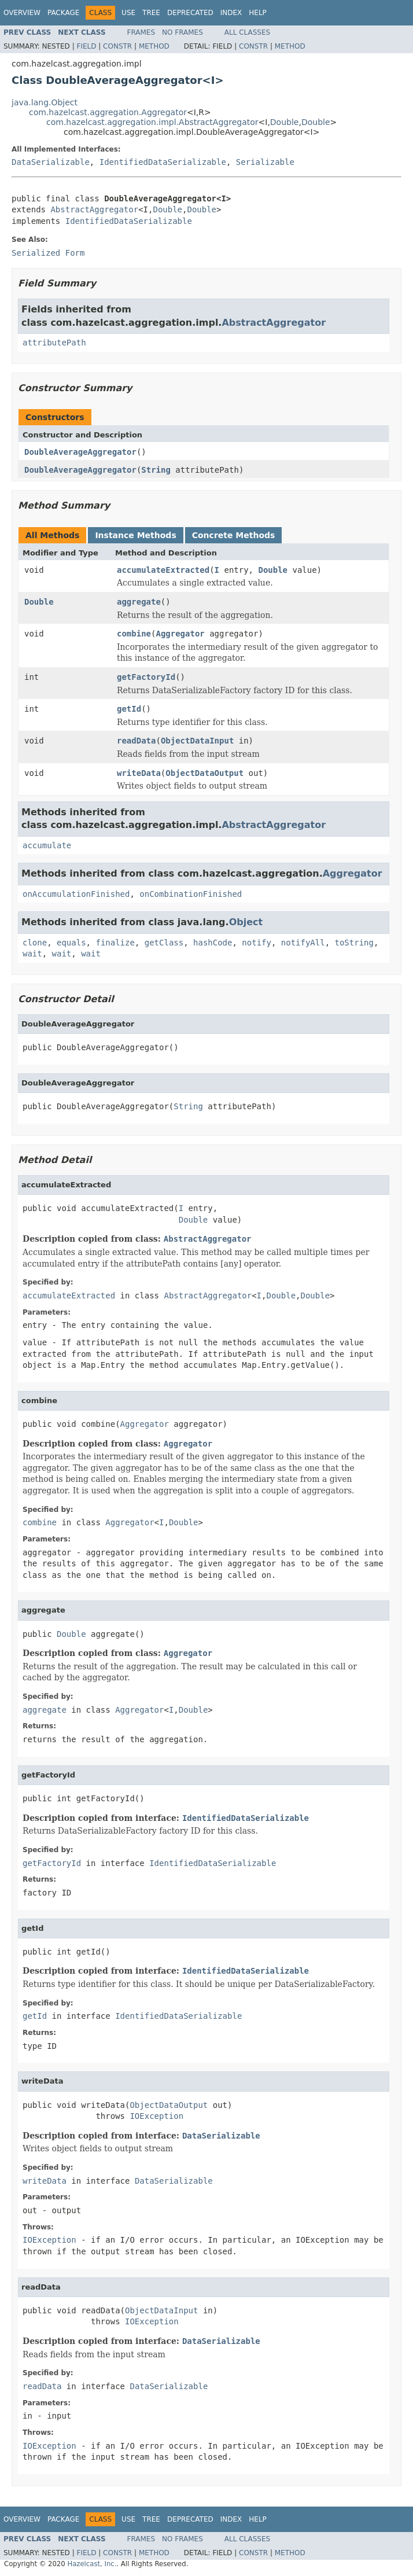  I want to click on IdentifiedDataSerializable, so click(162, 162).